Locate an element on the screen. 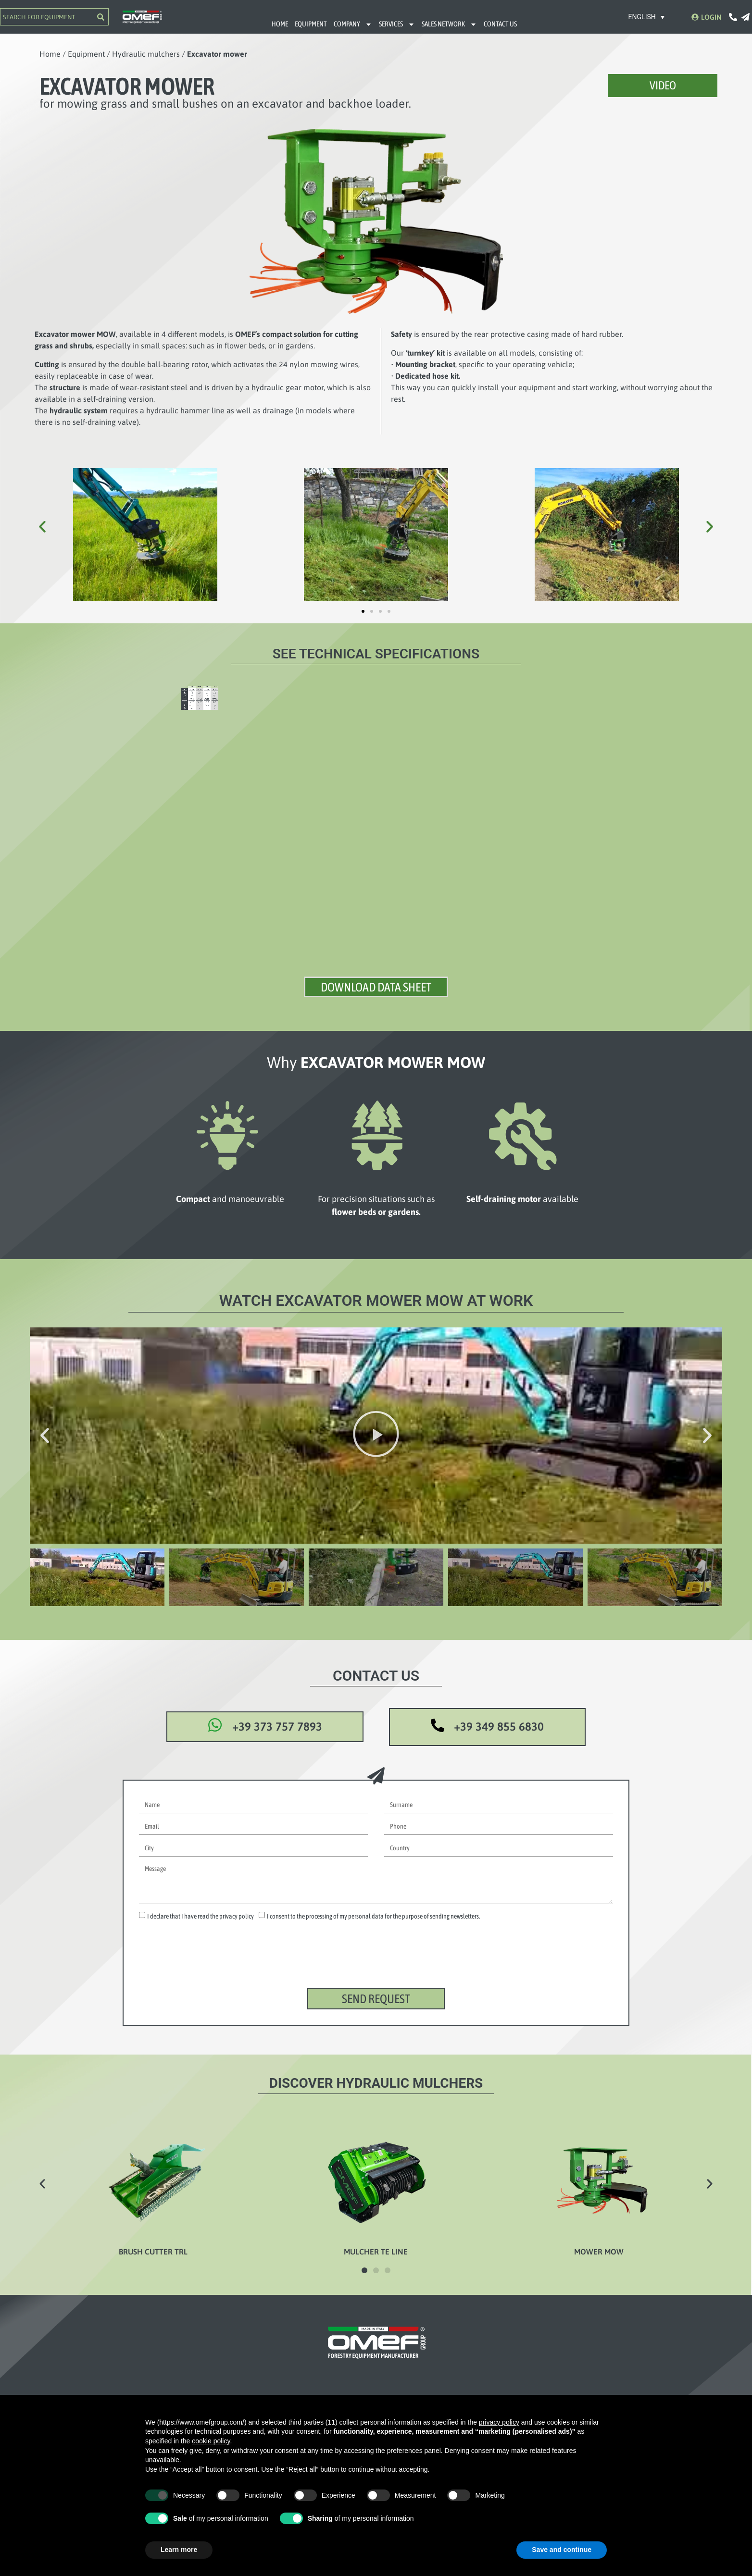 This screenshot has height=2576, width=752. HOME is located at coordinates (280, 24).